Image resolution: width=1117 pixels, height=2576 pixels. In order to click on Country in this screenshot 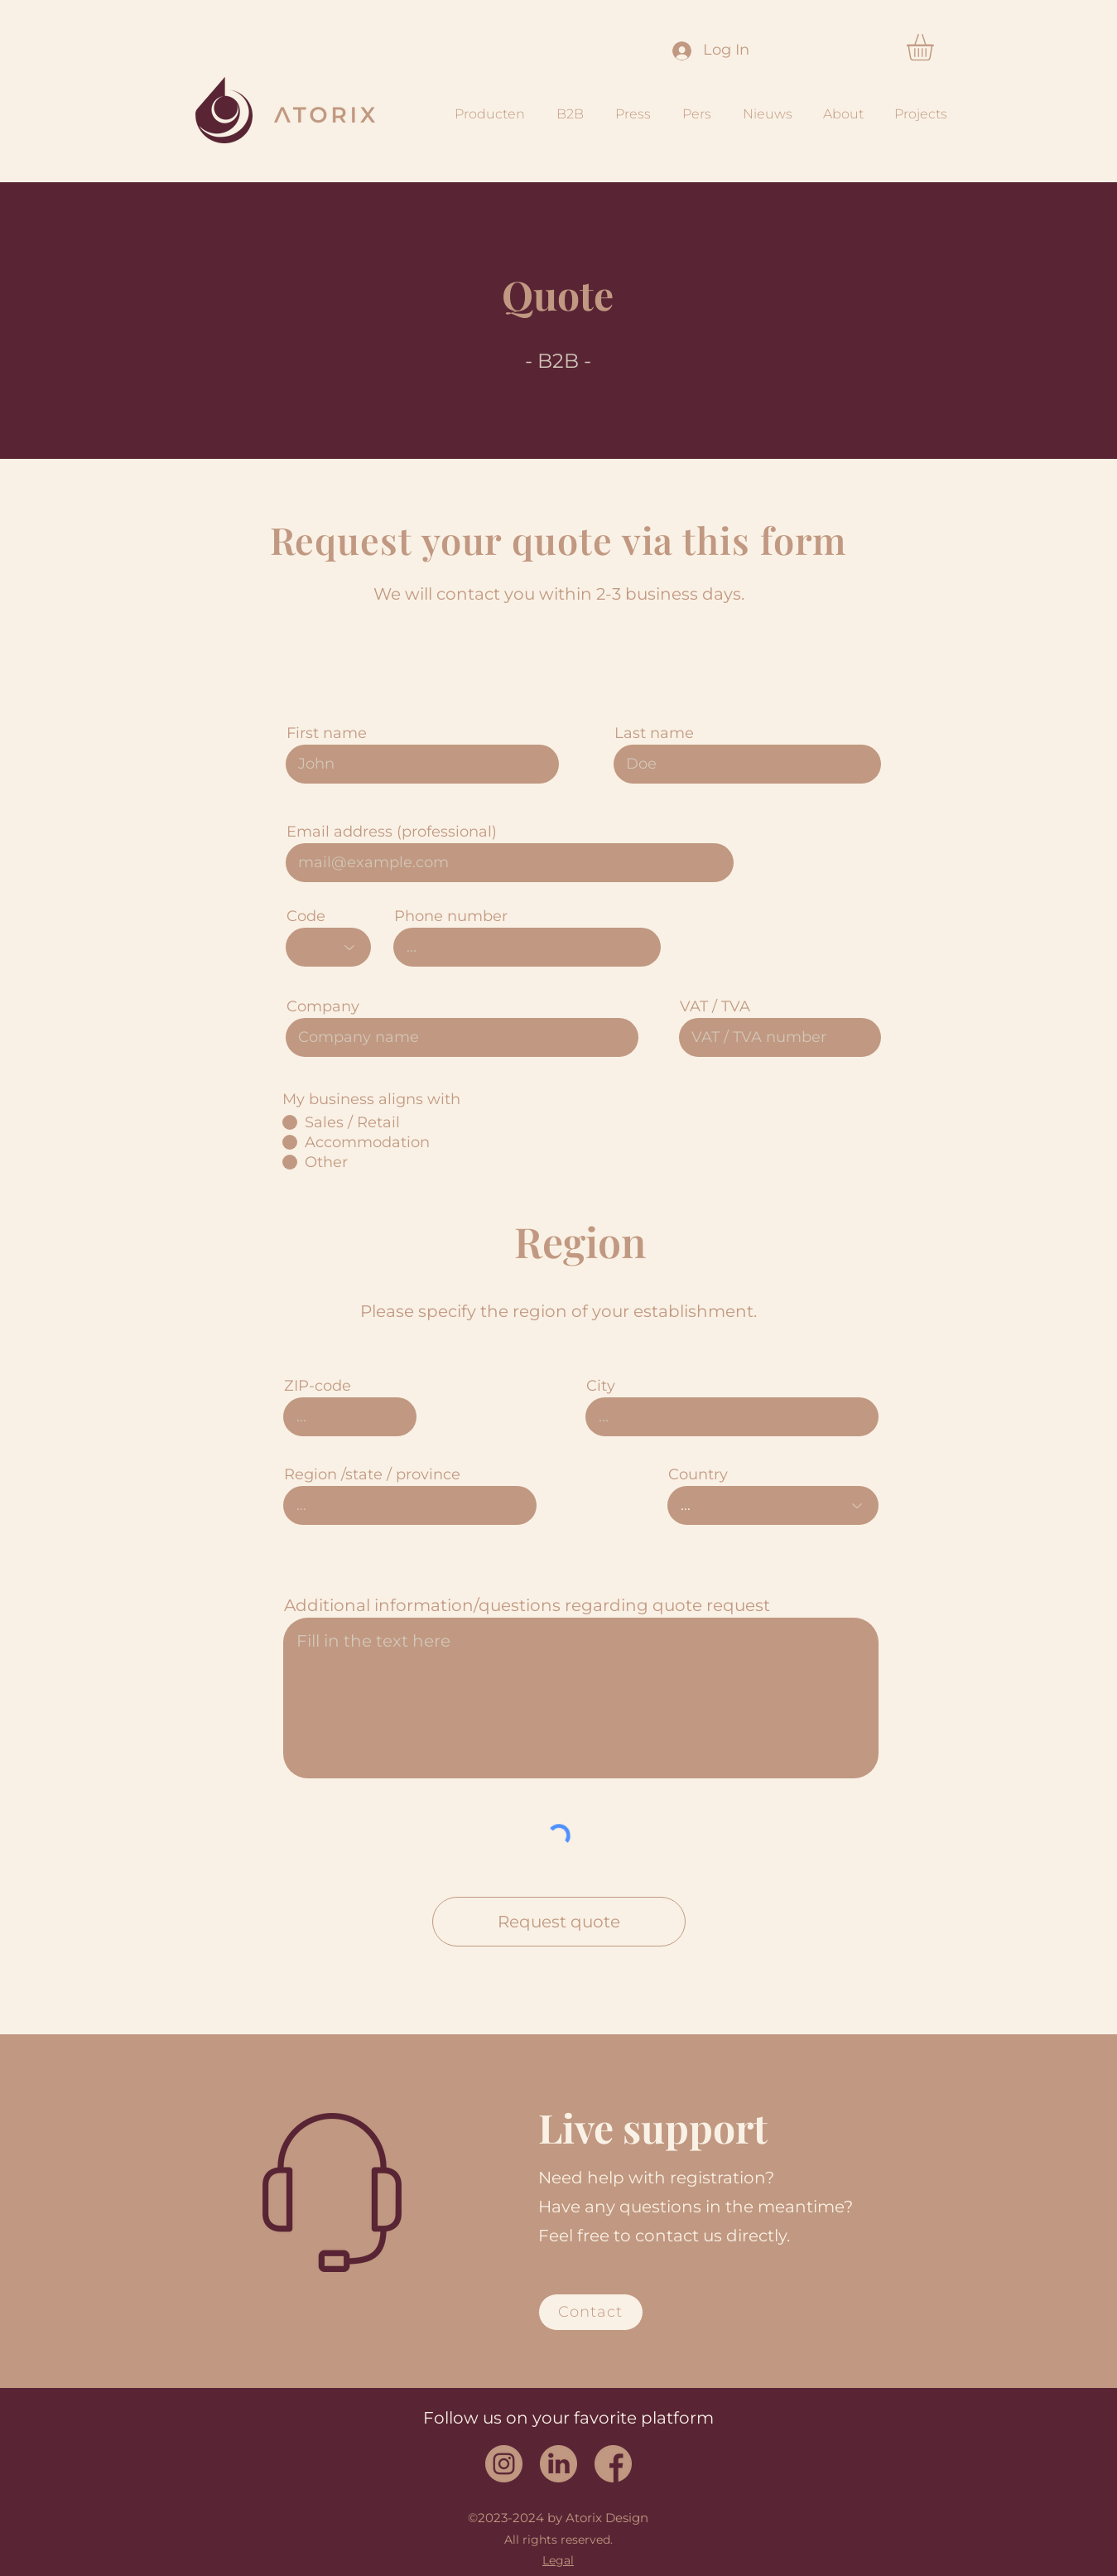, I will do `click(698, 1474)`.